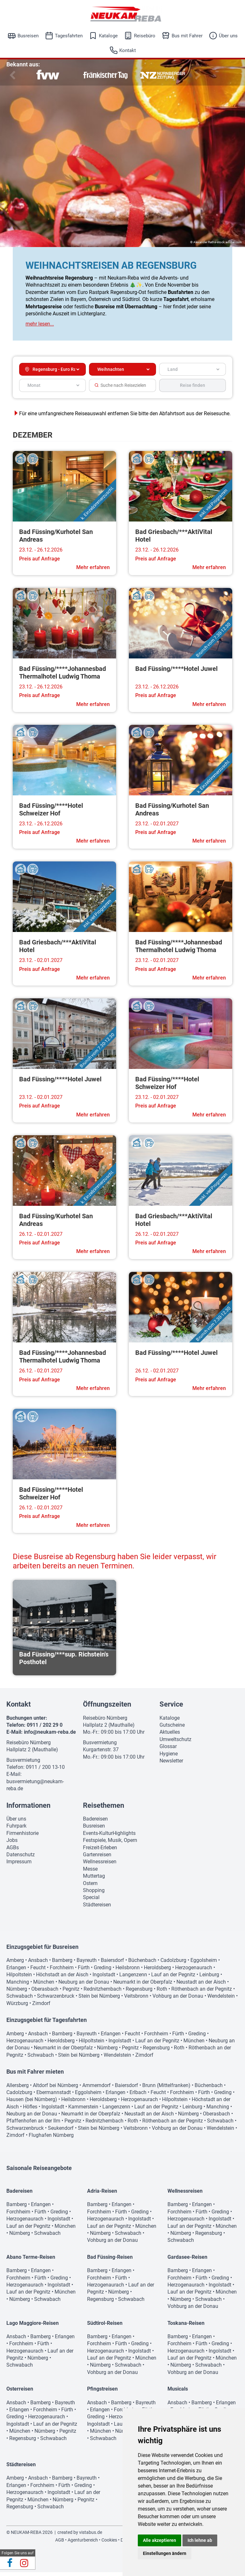 Image resolution: width=245 pixels, height=2576 pixels. I want to click on Einstellungen ändern [button], so click(164, 2553).